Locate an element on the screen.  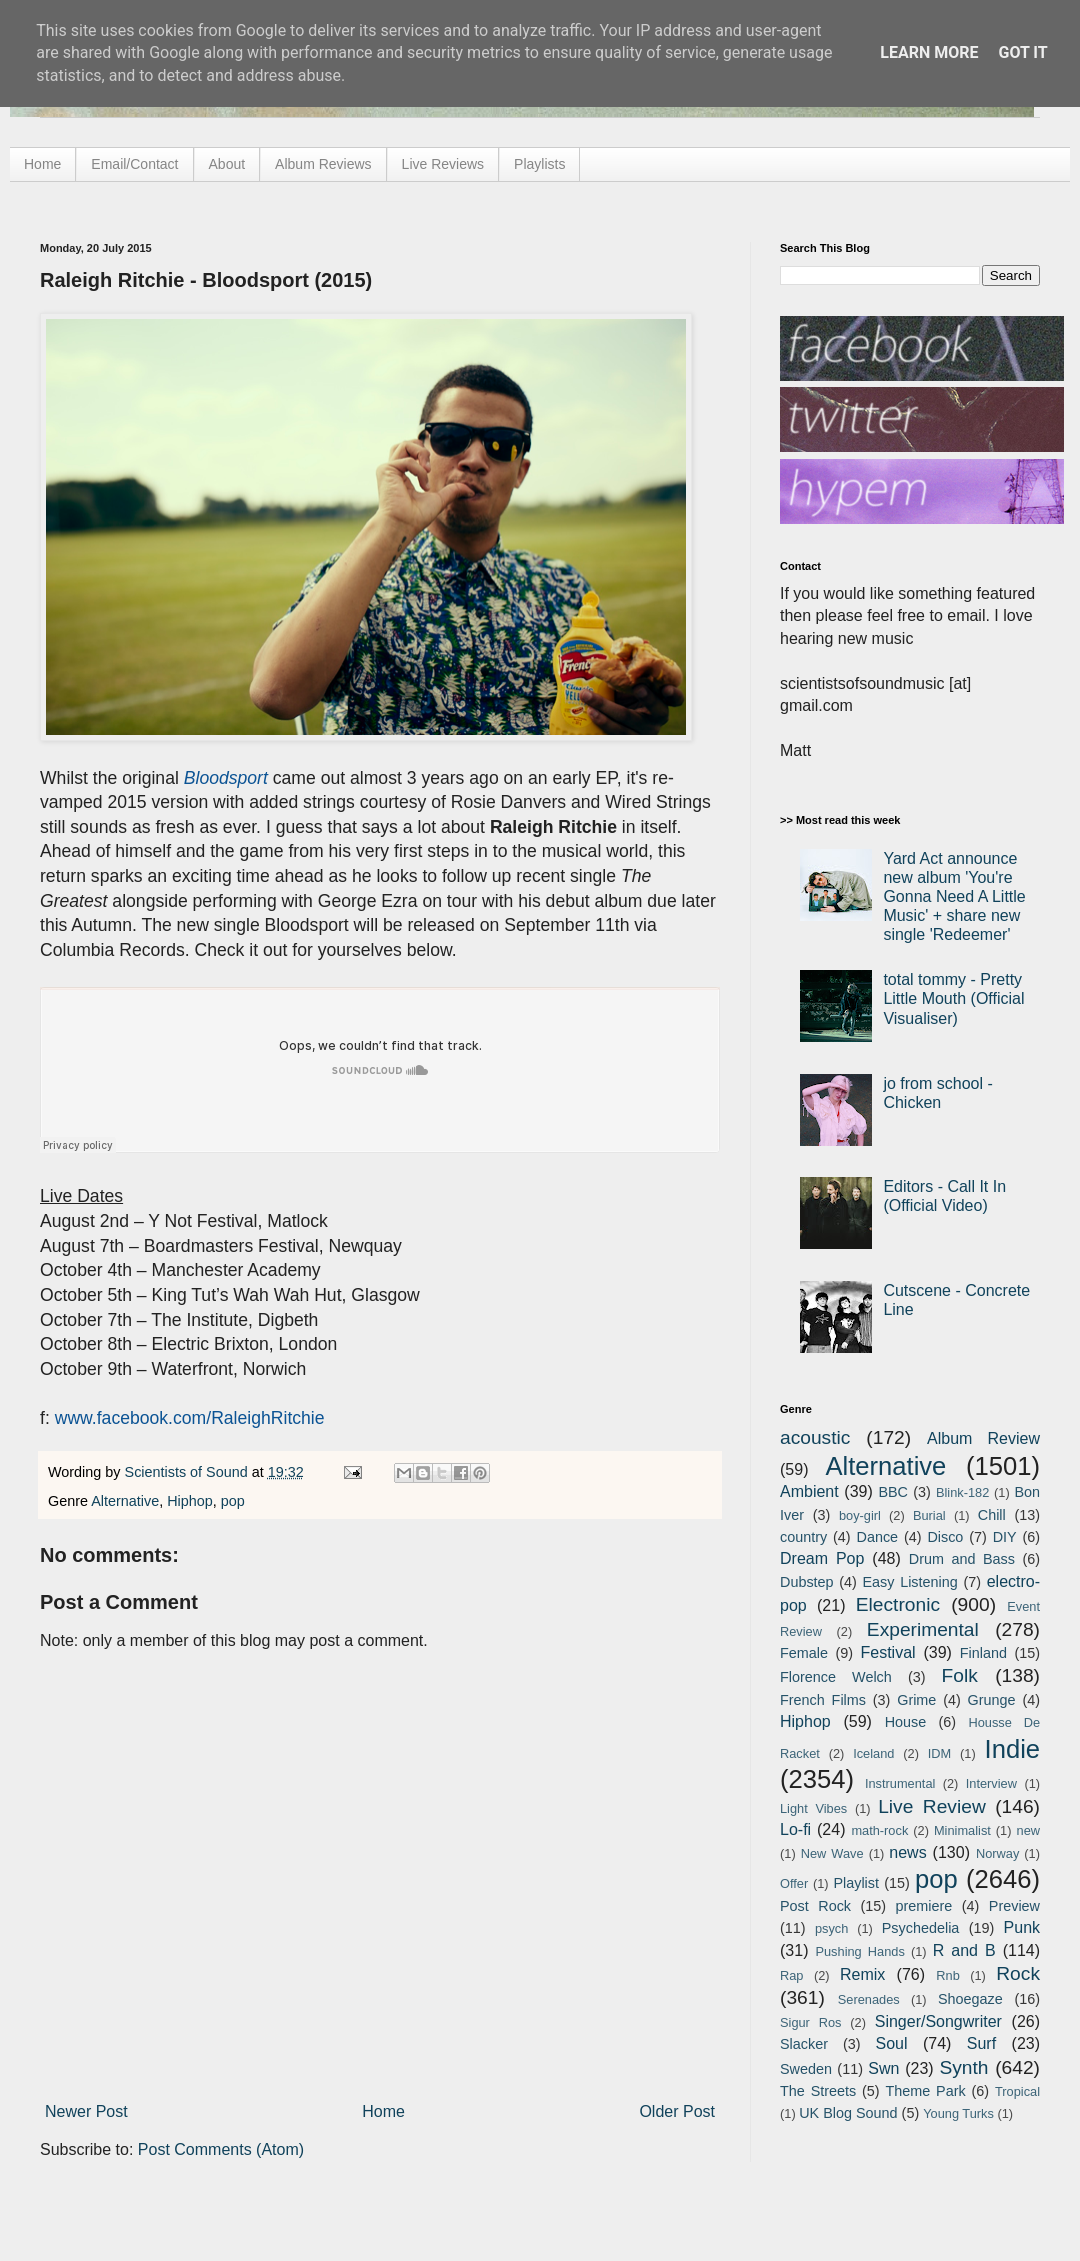
Swn is located at coordinates (883, 2068).